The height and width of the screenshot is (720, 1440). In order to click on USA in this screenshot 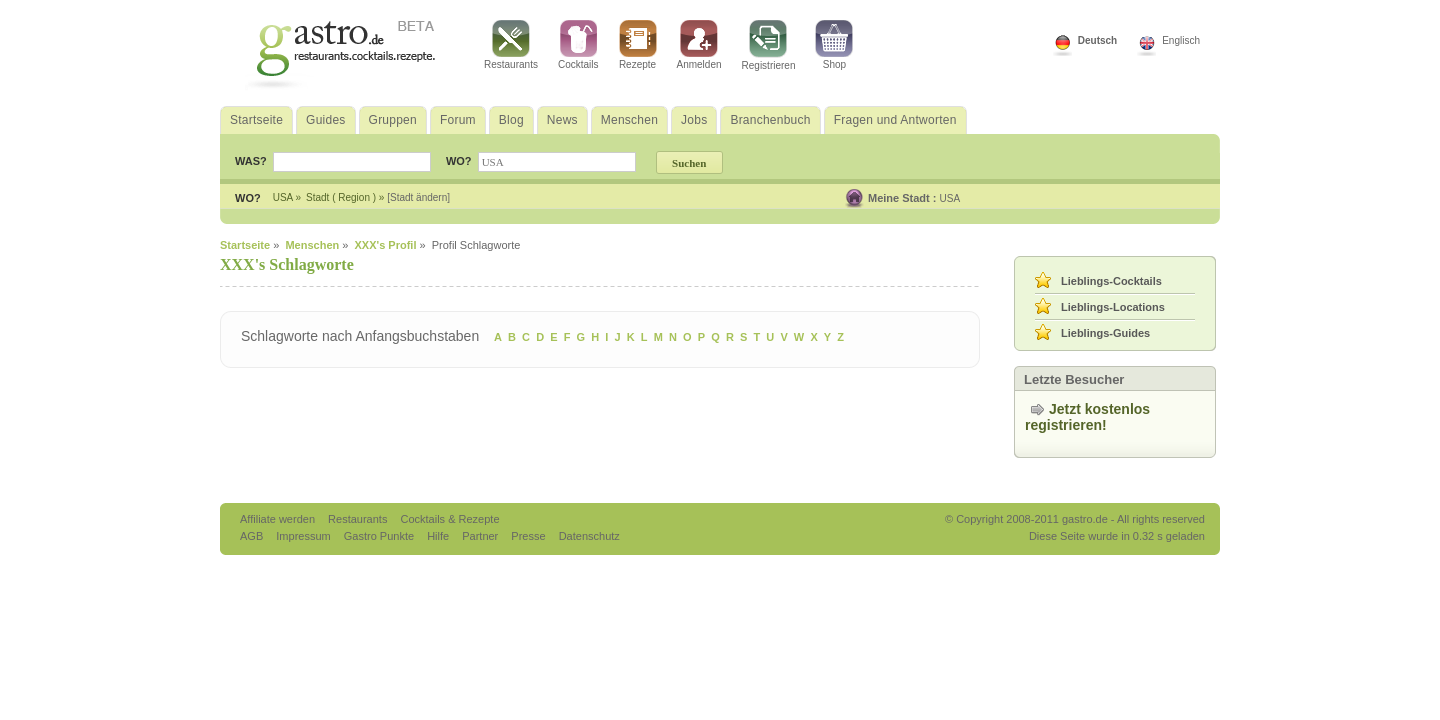, I will do `click(950, 198)`.